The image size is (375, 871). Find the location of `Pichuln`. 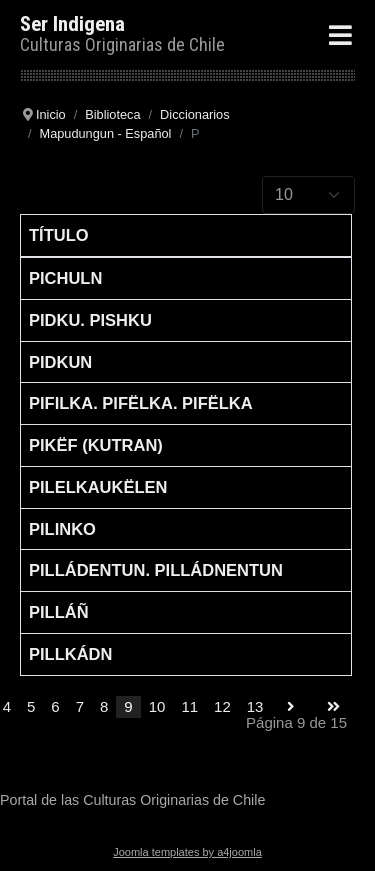

Pichuln is located at coordinates (65, 278).